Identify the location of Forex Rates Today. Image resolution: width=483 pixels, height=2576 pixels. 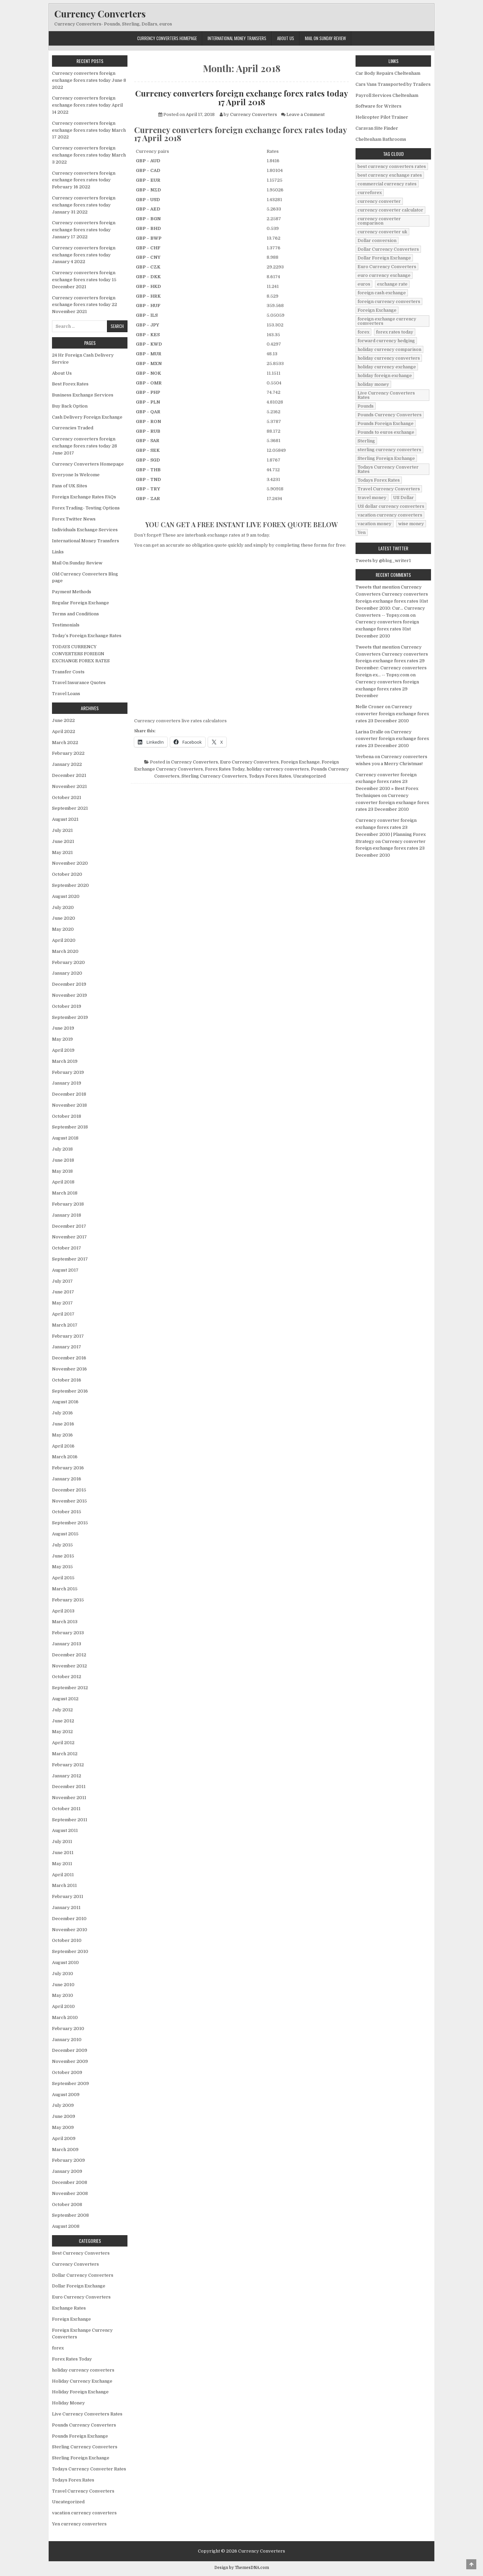
(225, 769).